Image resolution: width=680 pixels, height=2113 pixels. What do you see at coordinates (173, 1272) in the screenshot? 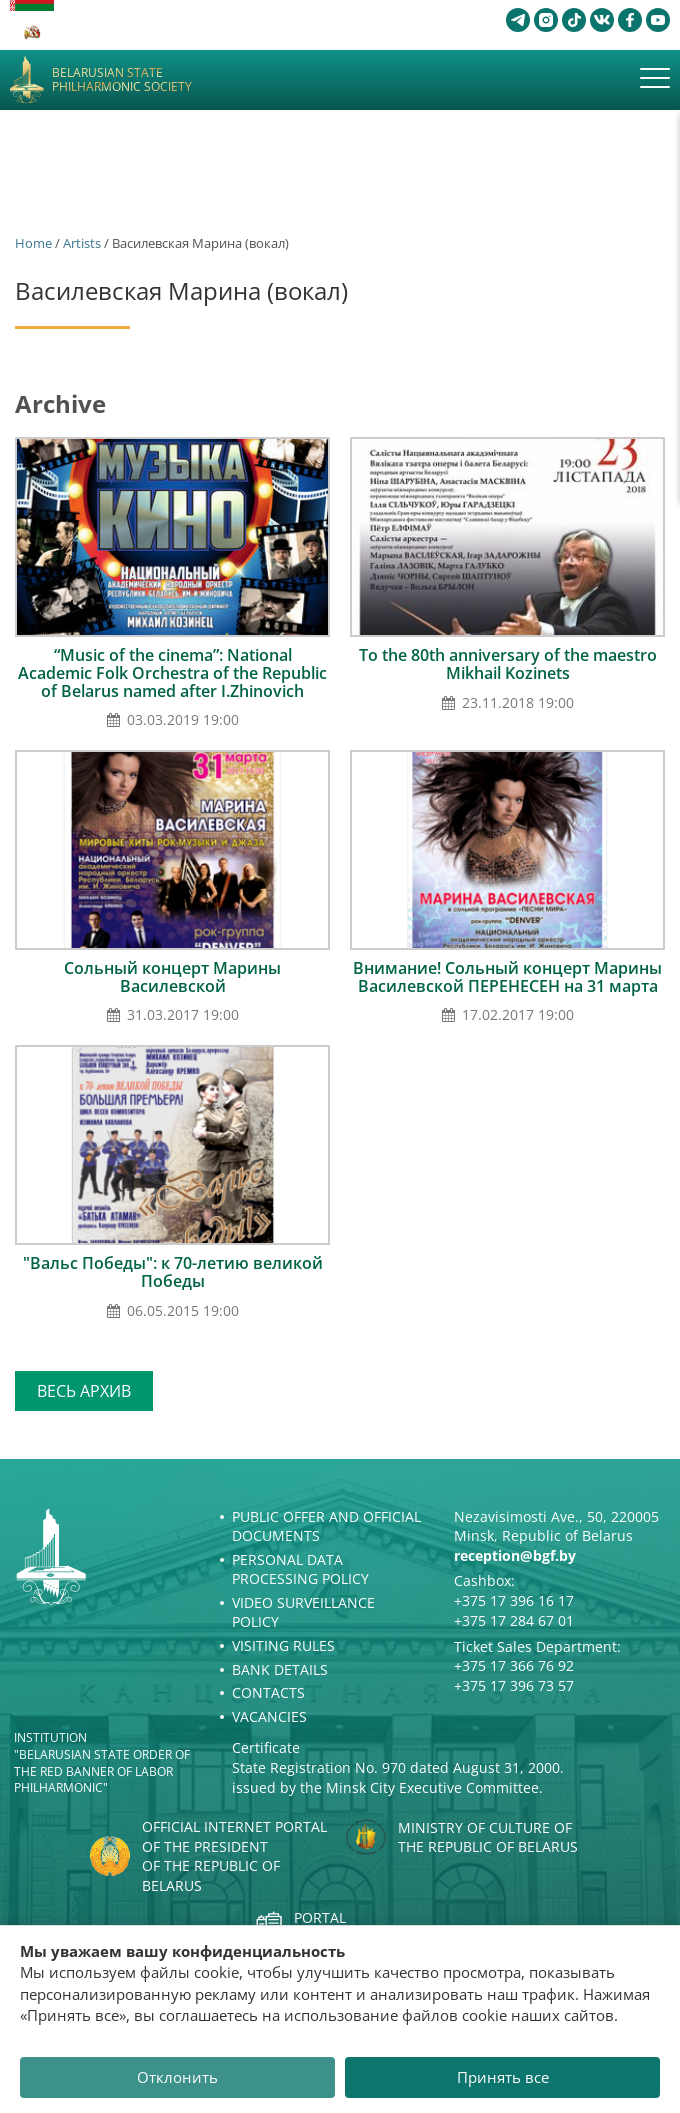
I see `"Вальс Победы": к 70-летию великой Победы` at bounding box center [173, 1272].